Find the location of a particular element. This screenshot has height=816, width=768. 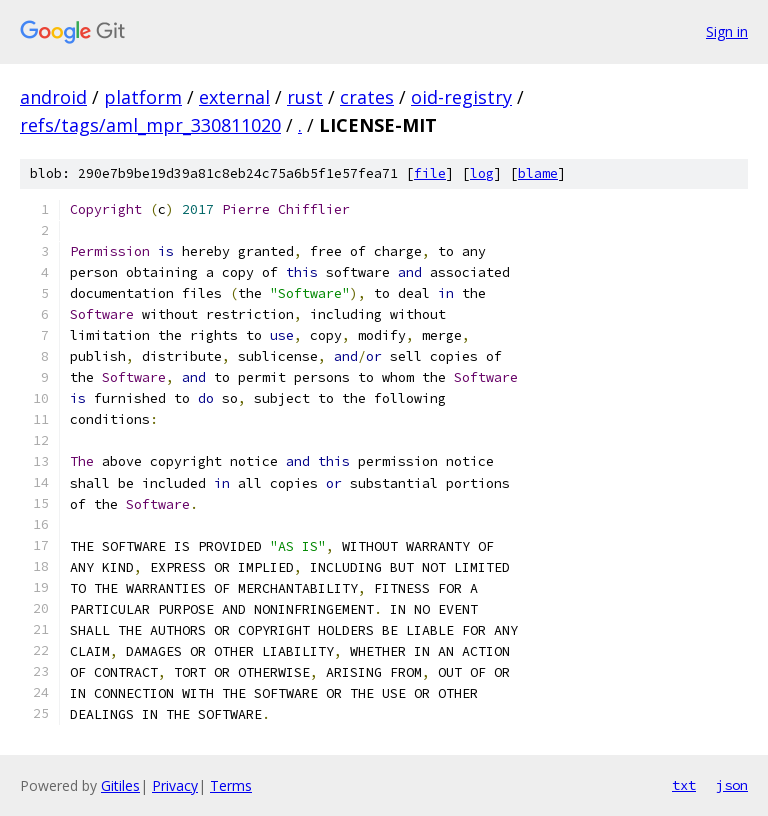

blame is located at coordinates (538, 173).